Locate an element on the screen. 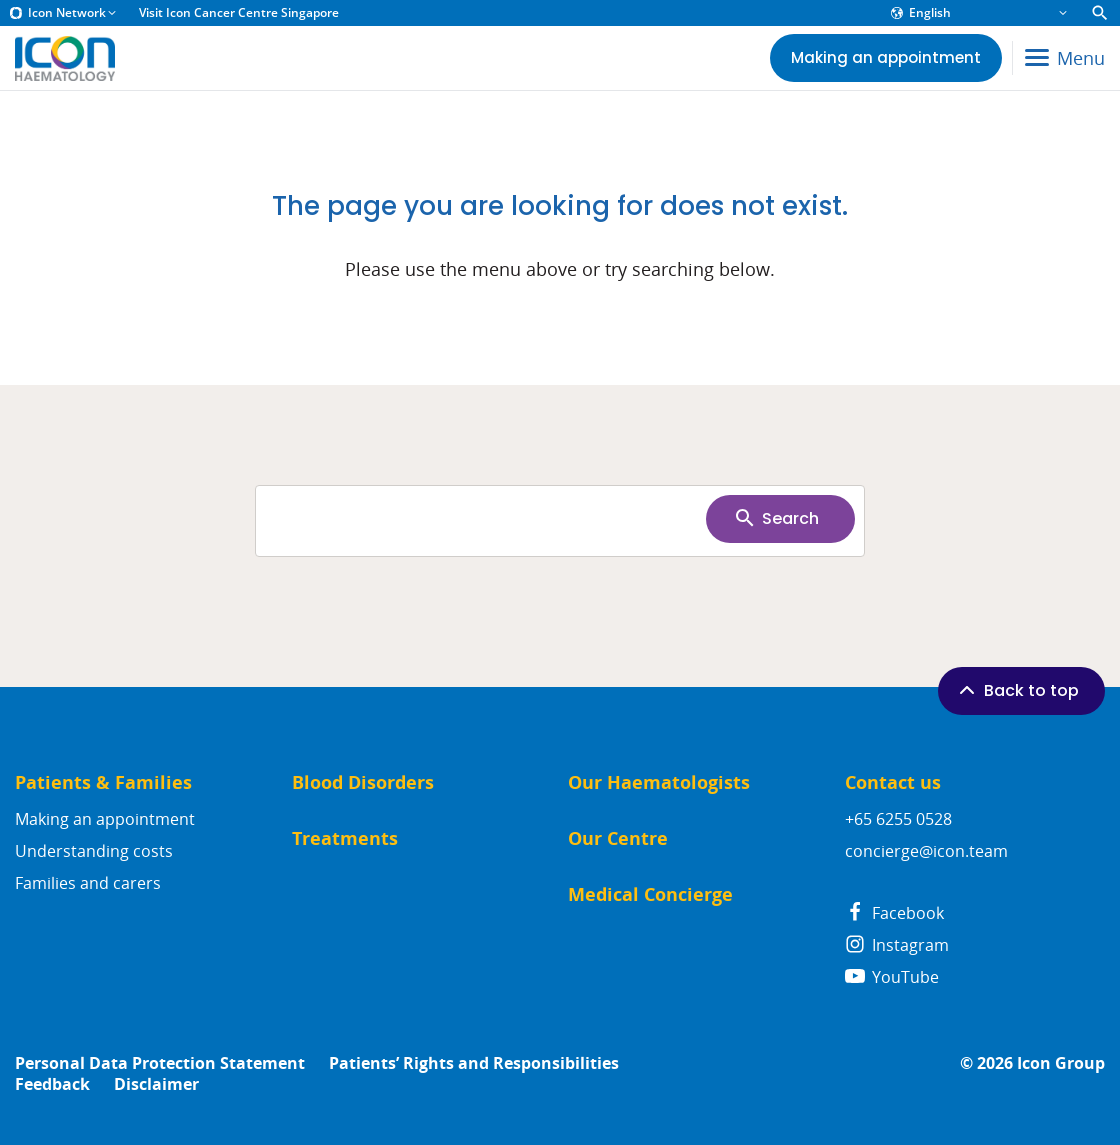  Medical Concierge is located at coordinates (650, 894).